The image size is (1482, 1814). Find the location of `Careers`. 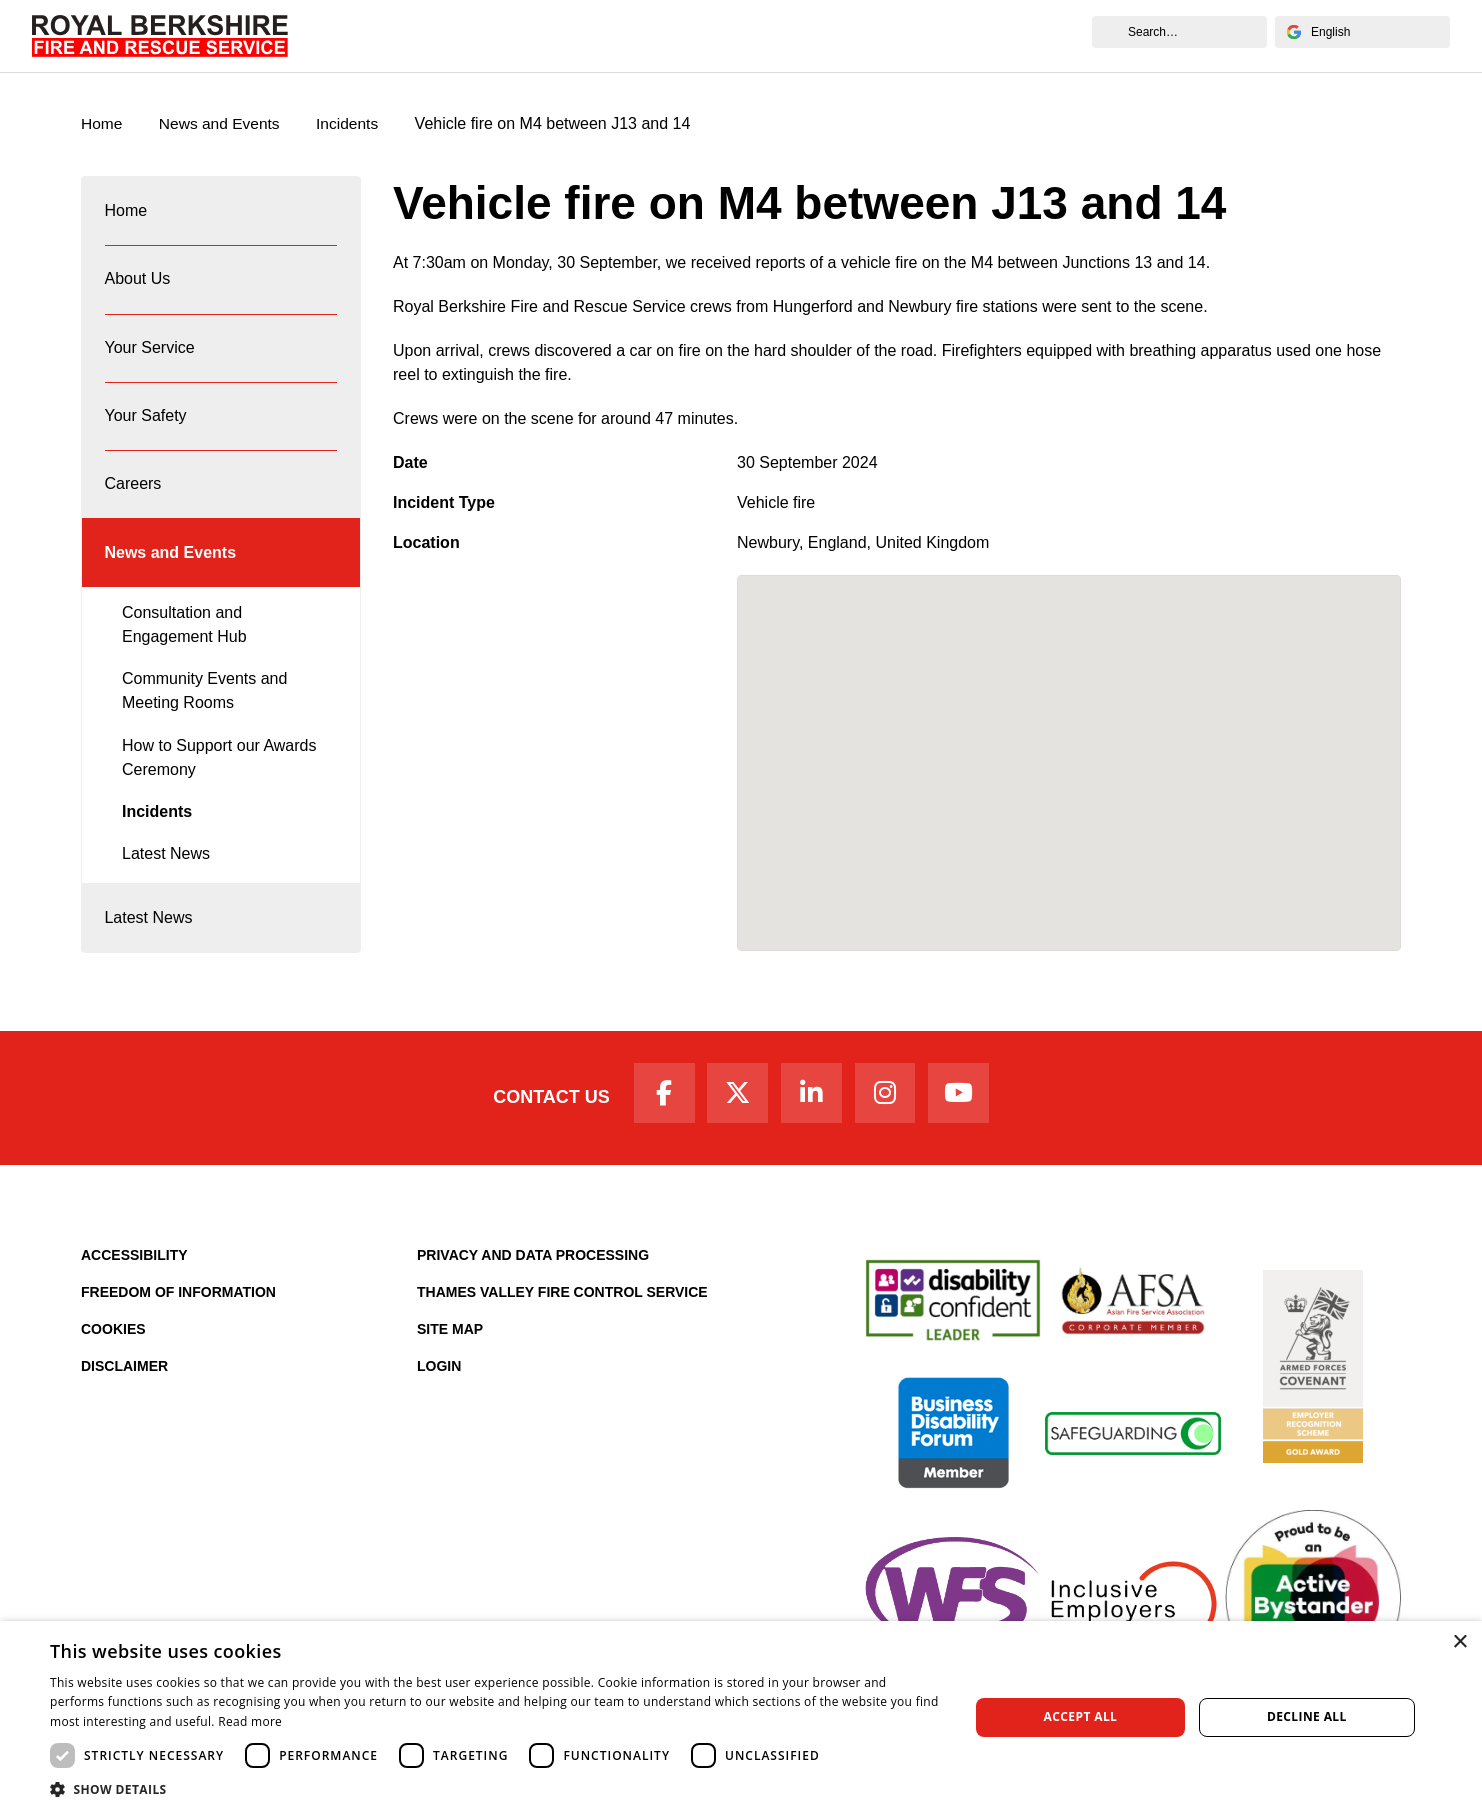

Careers is located at coordinates (748, 35).